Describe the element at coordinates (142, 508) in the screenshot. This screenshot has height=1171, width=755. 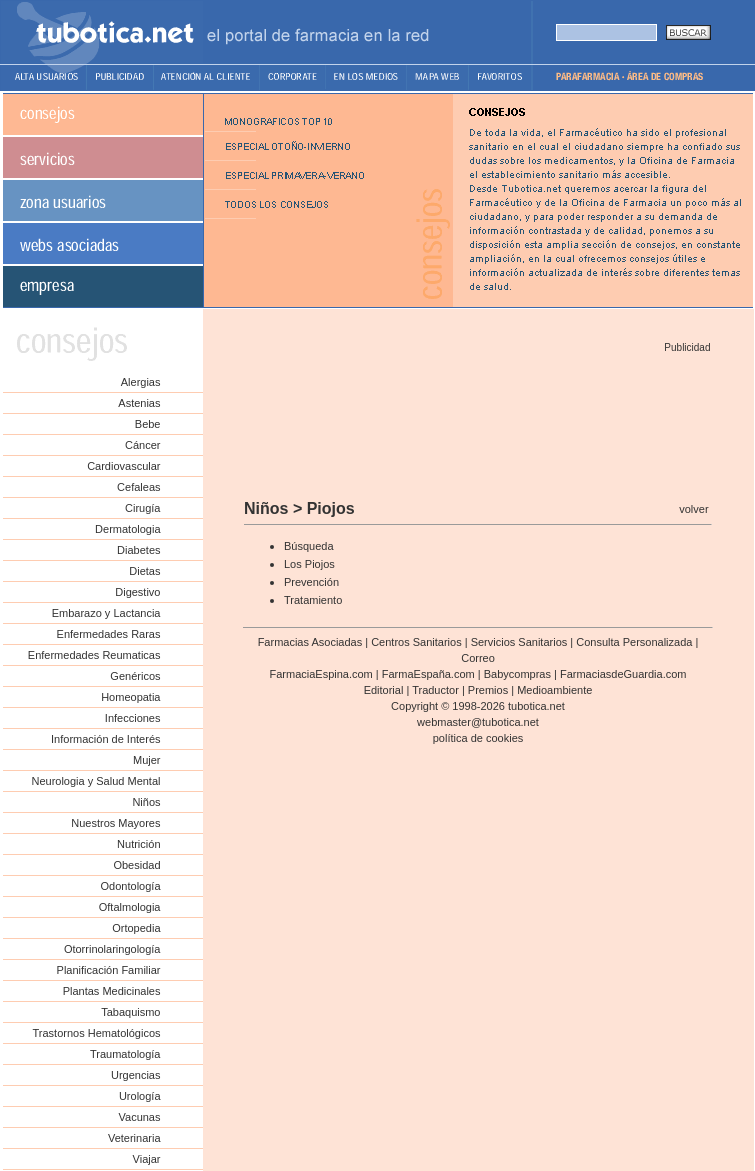
I see `Cirugía` at that location.